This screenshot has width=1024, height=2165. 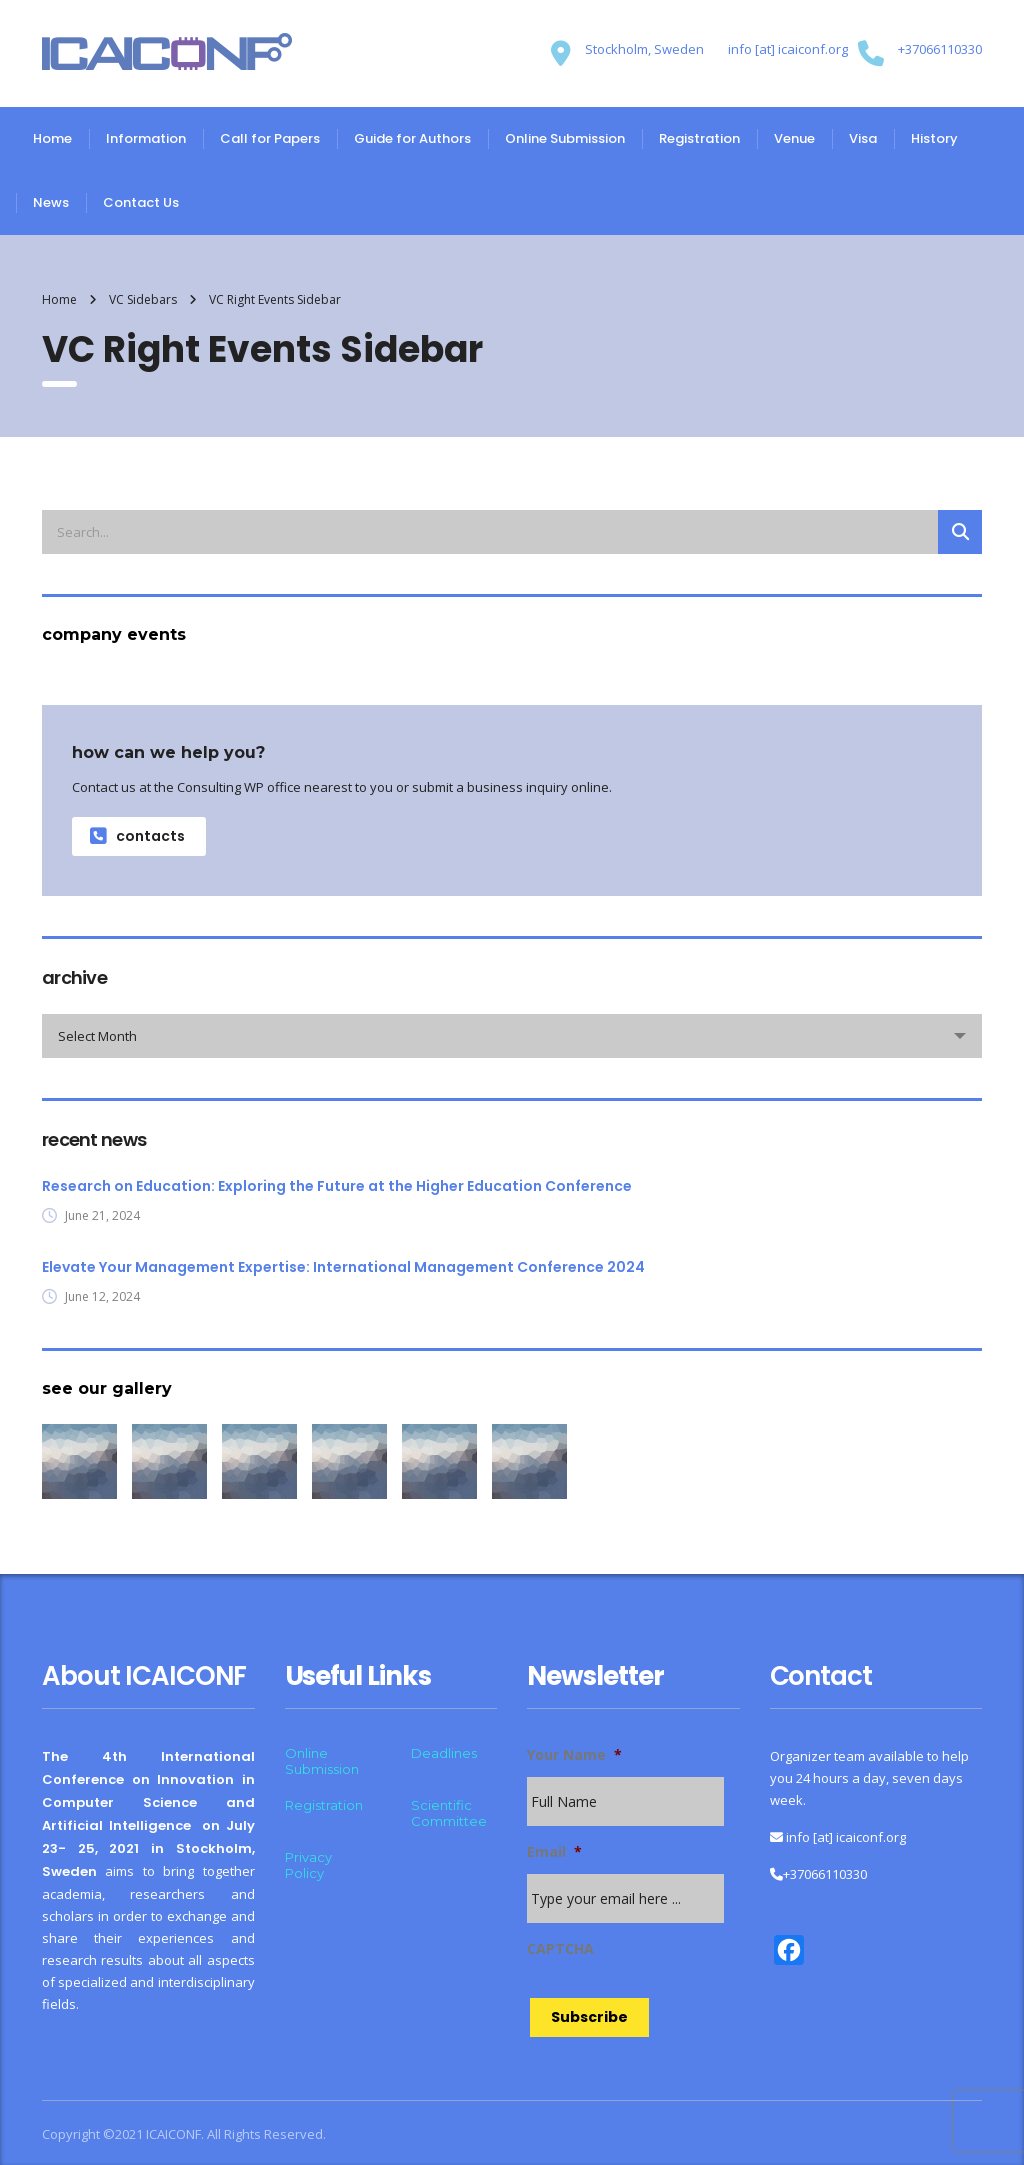 What do you see at coordinates (137, 836) in the screenshot?
I see `contacts` at bounding box center [137, 836].